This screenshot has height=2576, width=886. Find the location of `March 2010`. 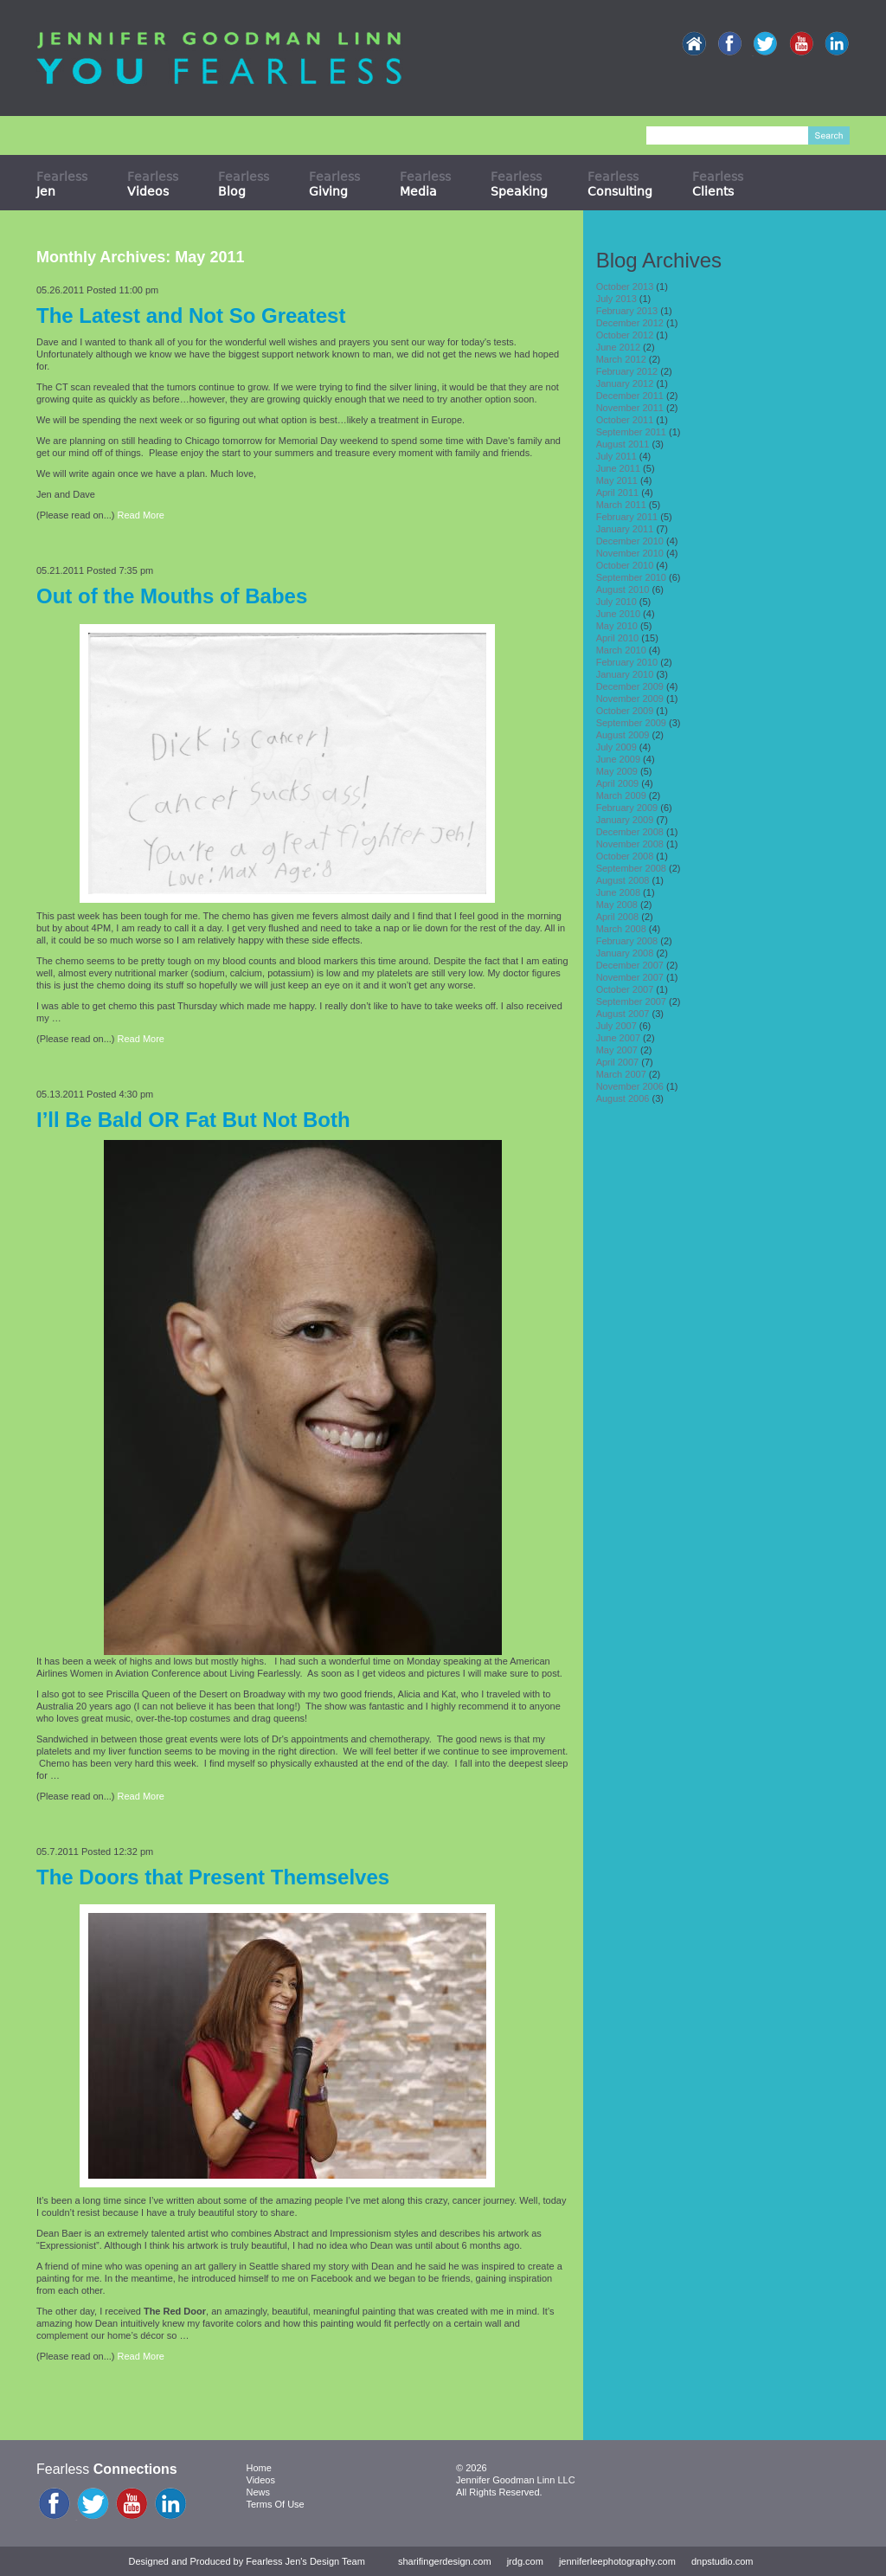

March 2010 is located at coordinates (621, 650).